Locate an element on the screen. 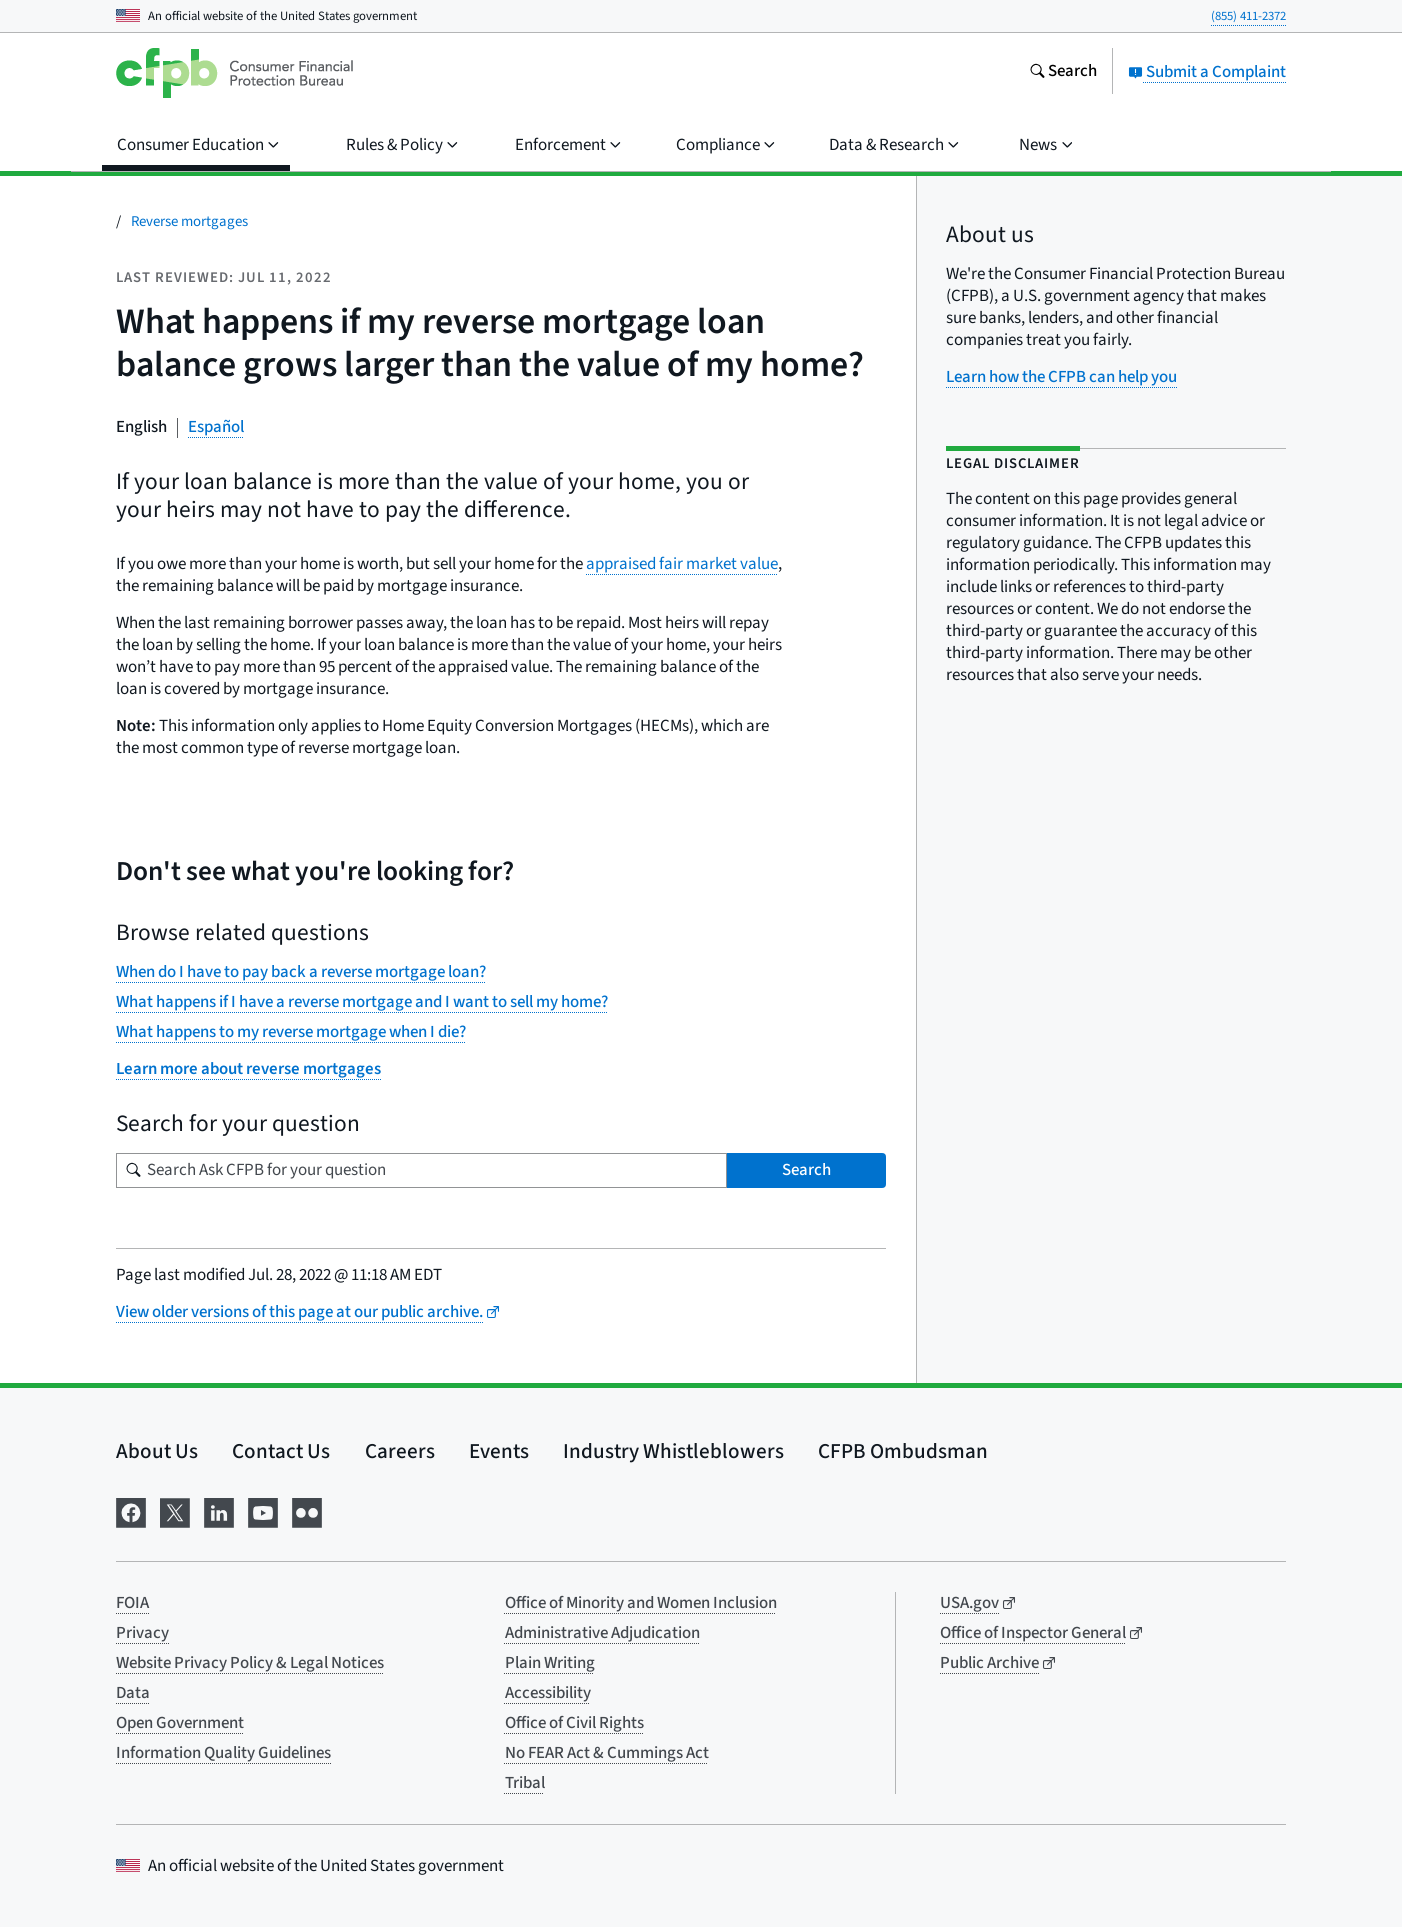 The image size is (1402, 1927). No FEAR Act & Cummings Act is located at coordinates (607, 1753).